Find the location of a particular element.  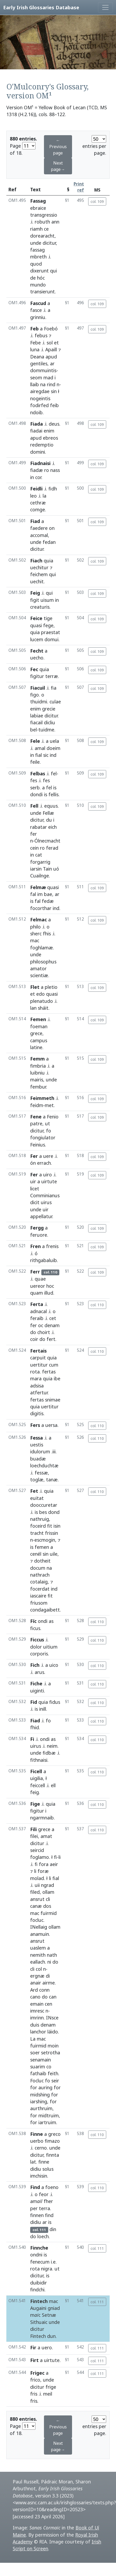

Ferta is located at coordinates (36, 1304).